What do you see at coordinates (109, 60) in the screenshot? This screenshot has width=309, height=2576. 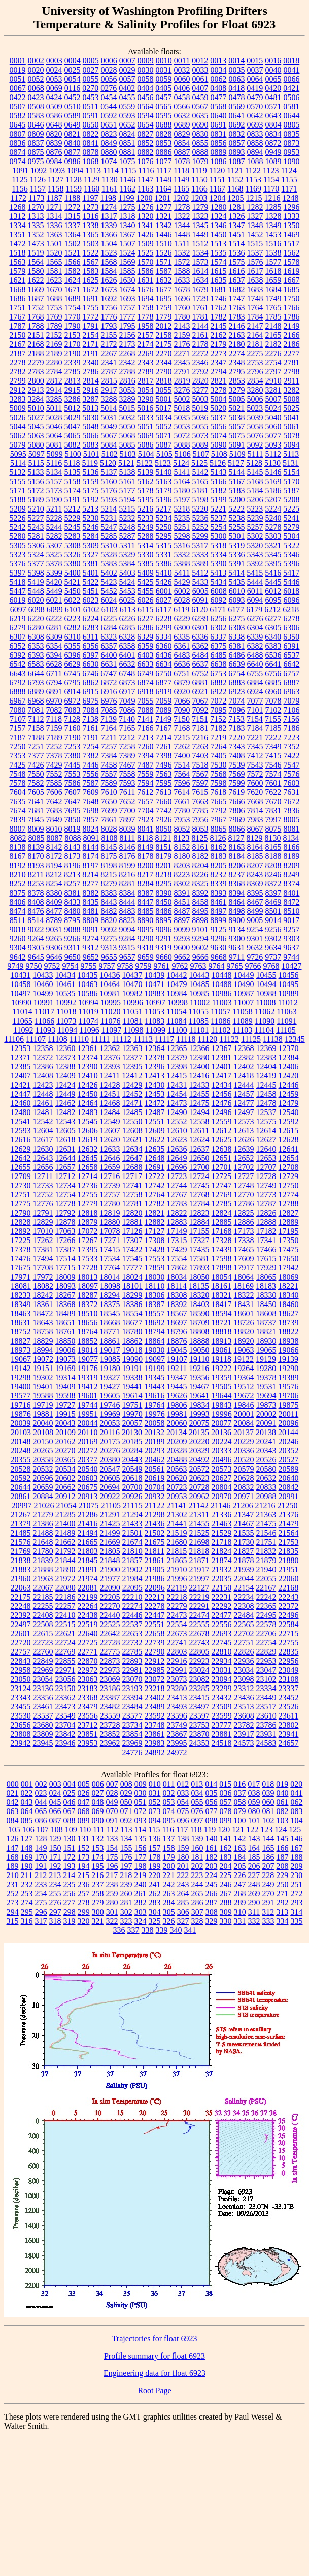 I see `0006` at bounding box center [109, 60].